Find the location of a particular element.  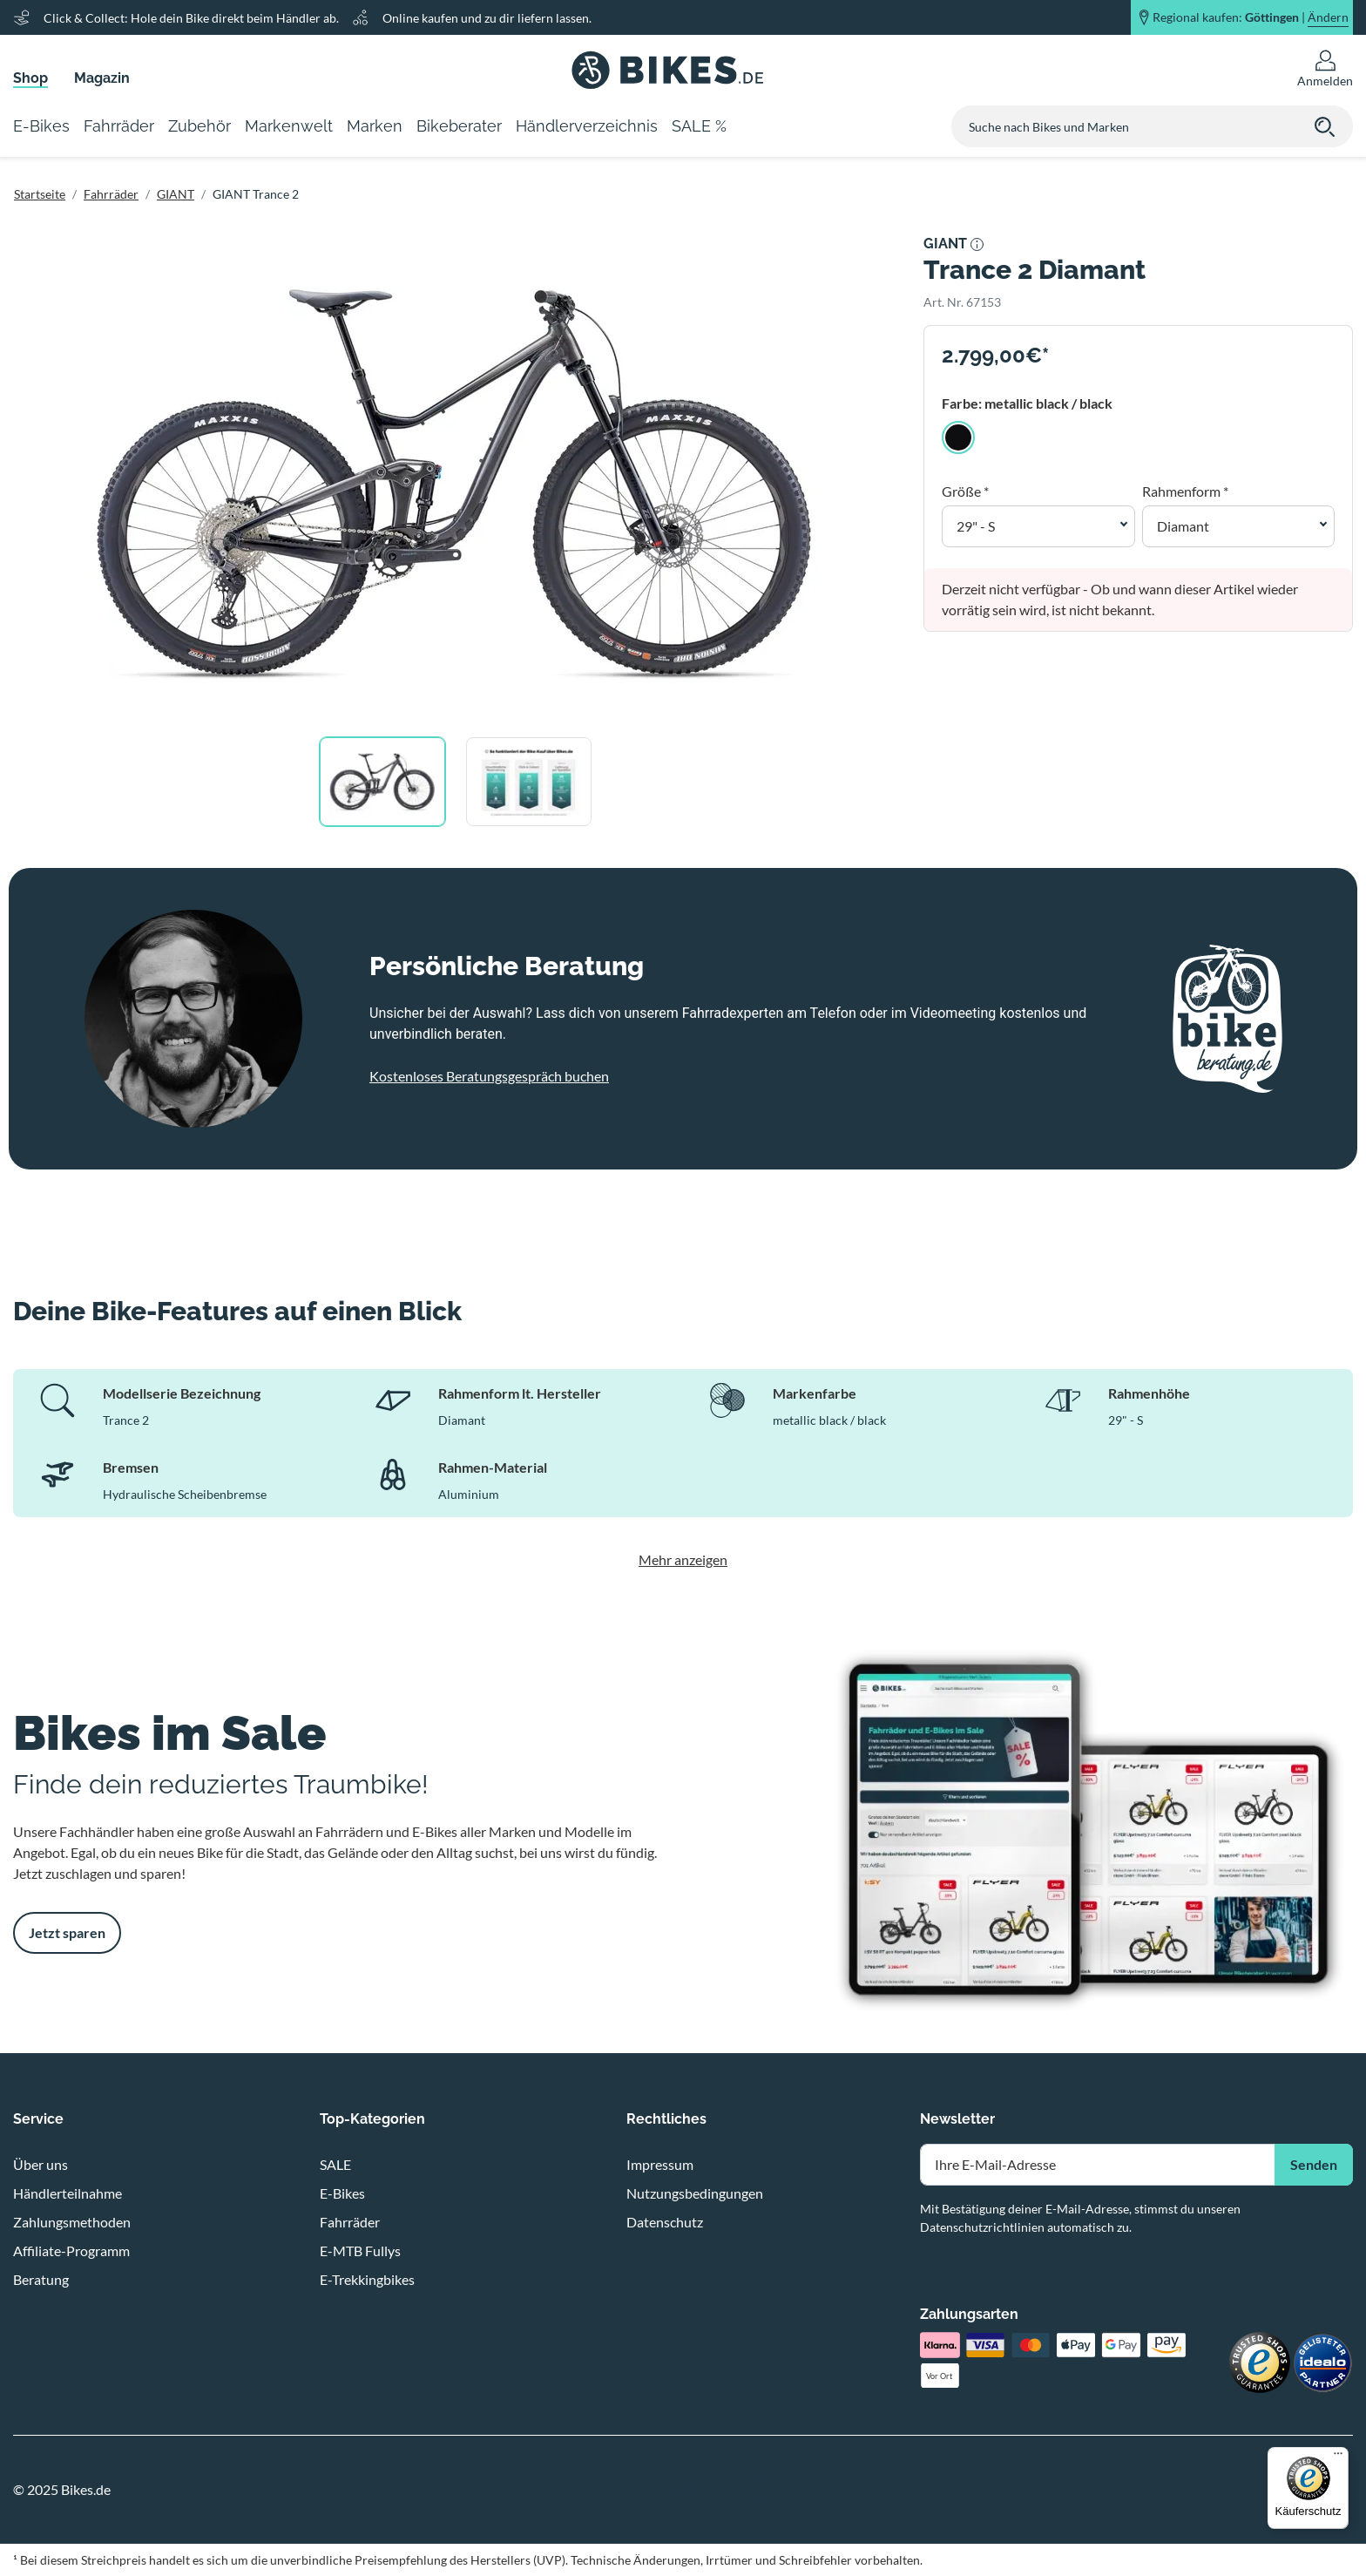

Startseite is located at coordinates (39, 193).